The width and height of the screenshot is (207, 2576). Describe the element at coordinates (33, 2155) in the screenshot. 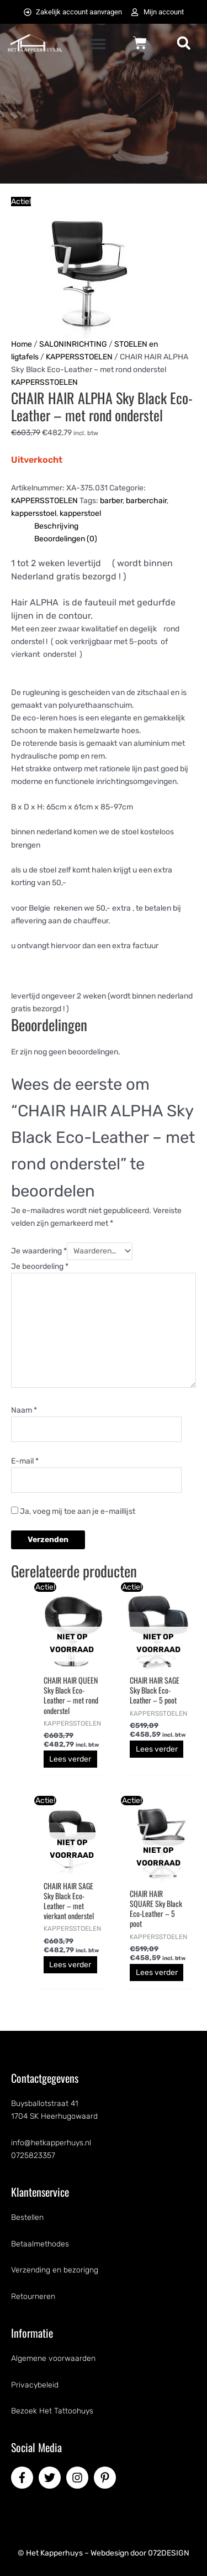

I see `0725823357` at that location.